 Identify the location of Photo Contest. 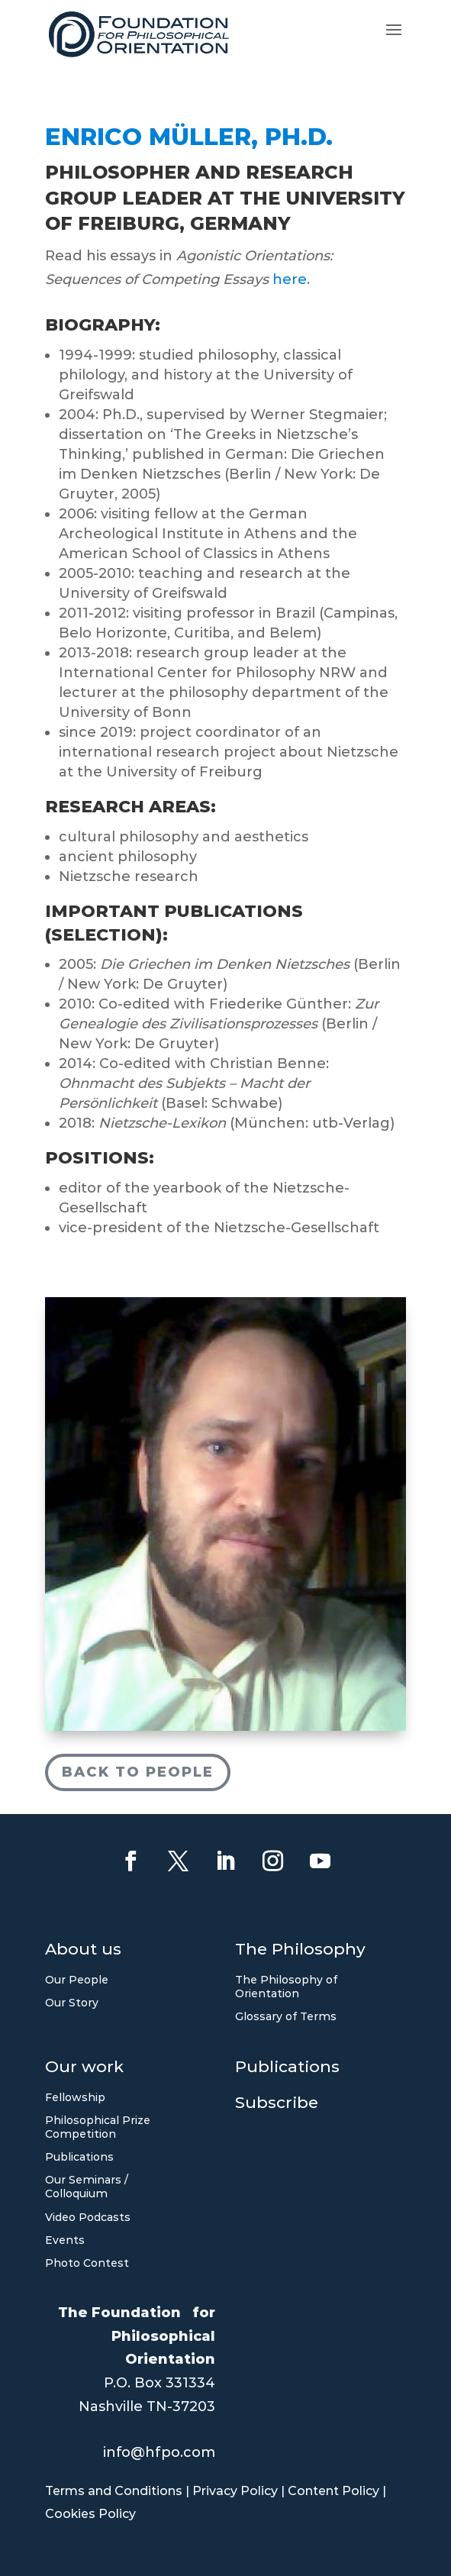
(87, 2263).